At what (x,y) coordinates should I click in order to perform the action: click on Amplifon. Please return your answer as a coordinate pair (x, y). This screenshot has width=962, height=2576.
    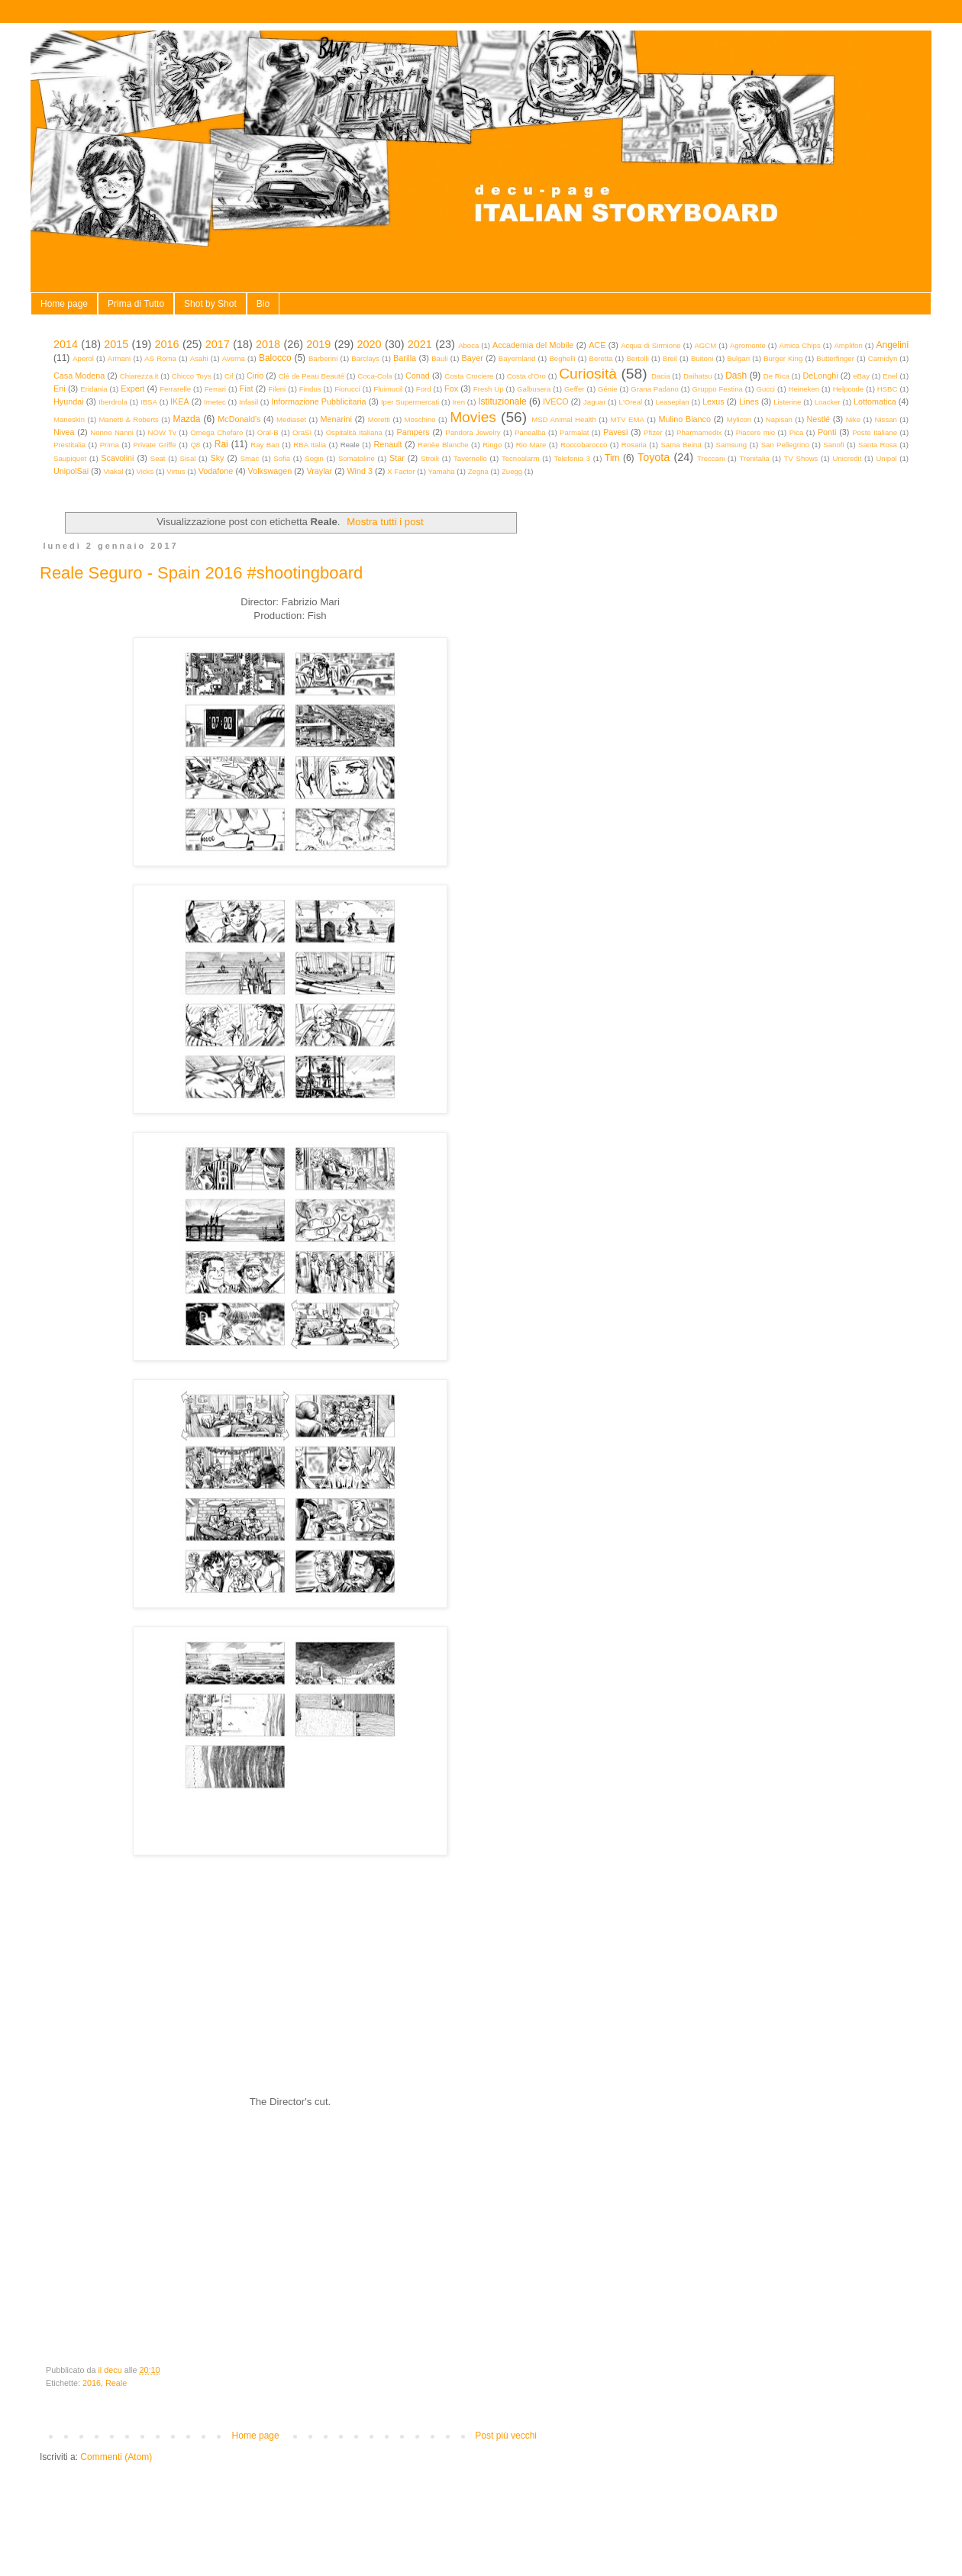
    Looking at the image, I should click on (848, 345).